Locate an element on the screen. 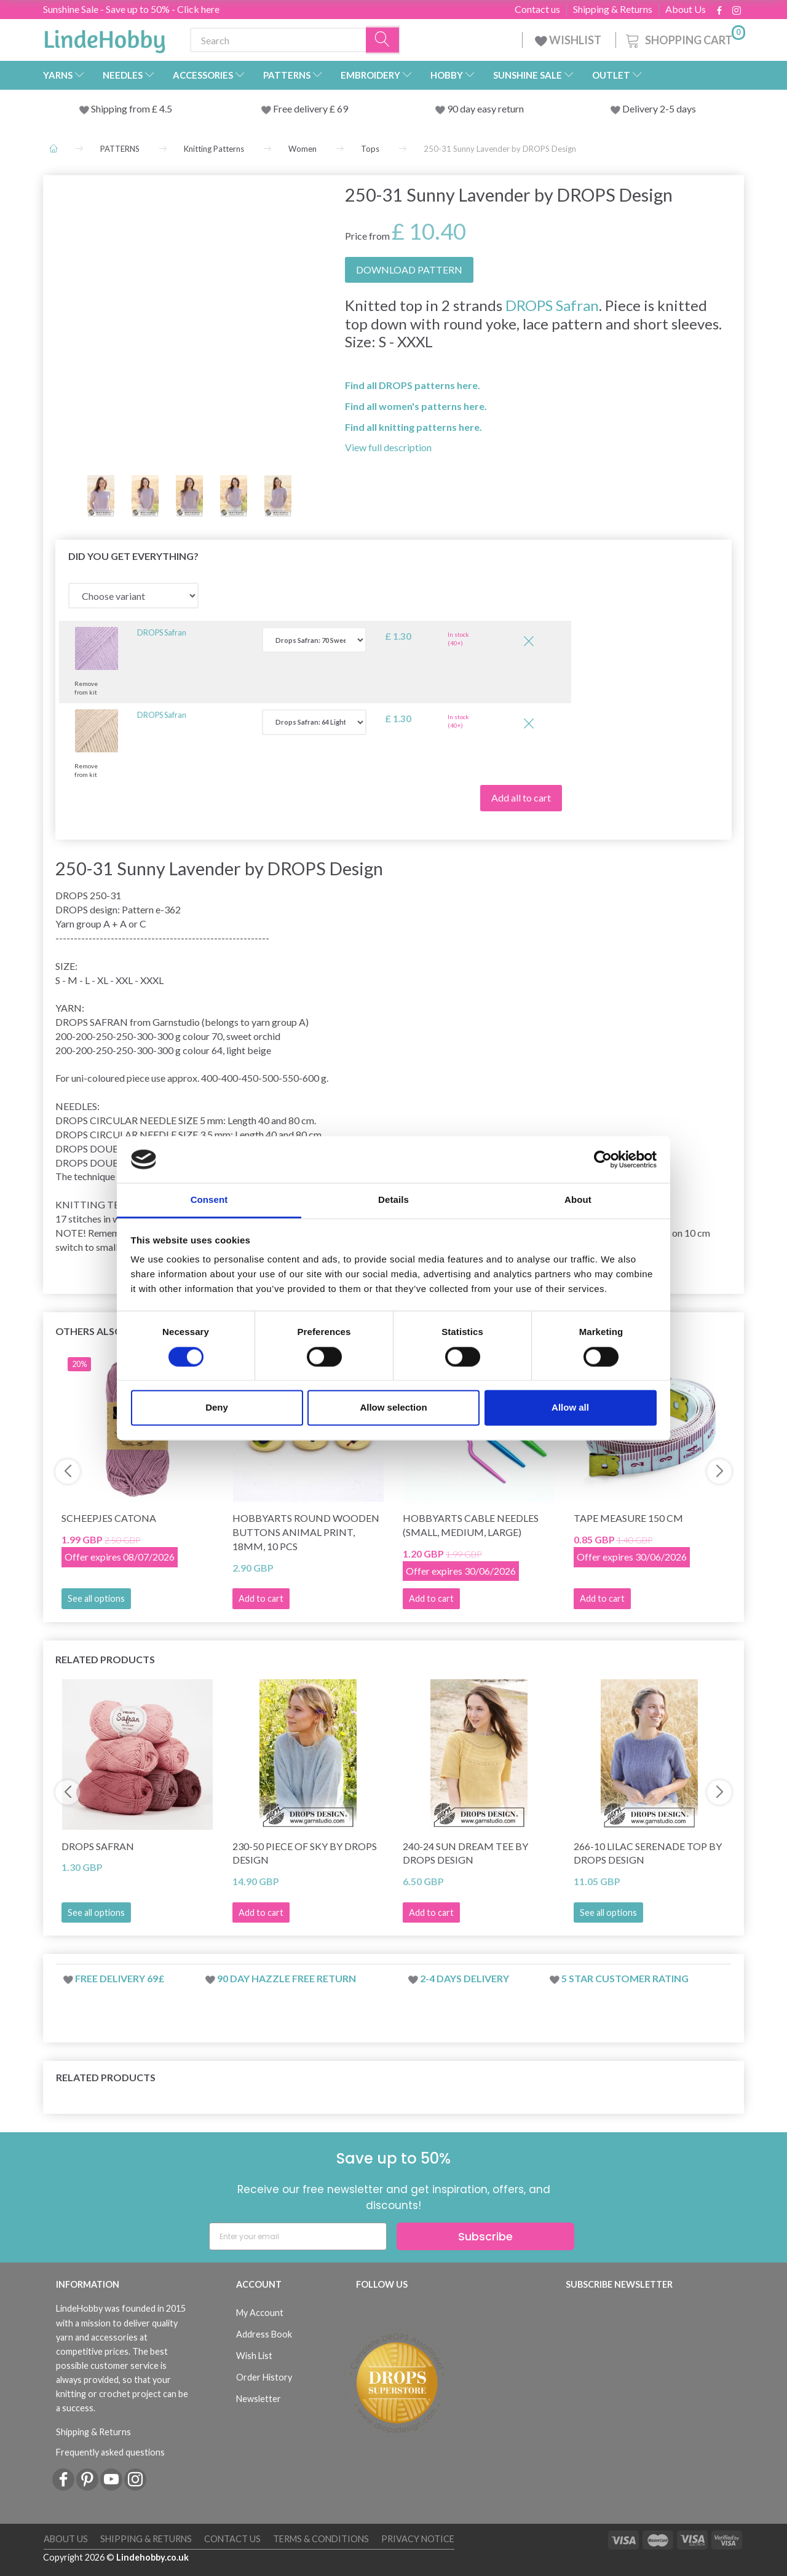  Allow all is located at coordinates (570, 1408).